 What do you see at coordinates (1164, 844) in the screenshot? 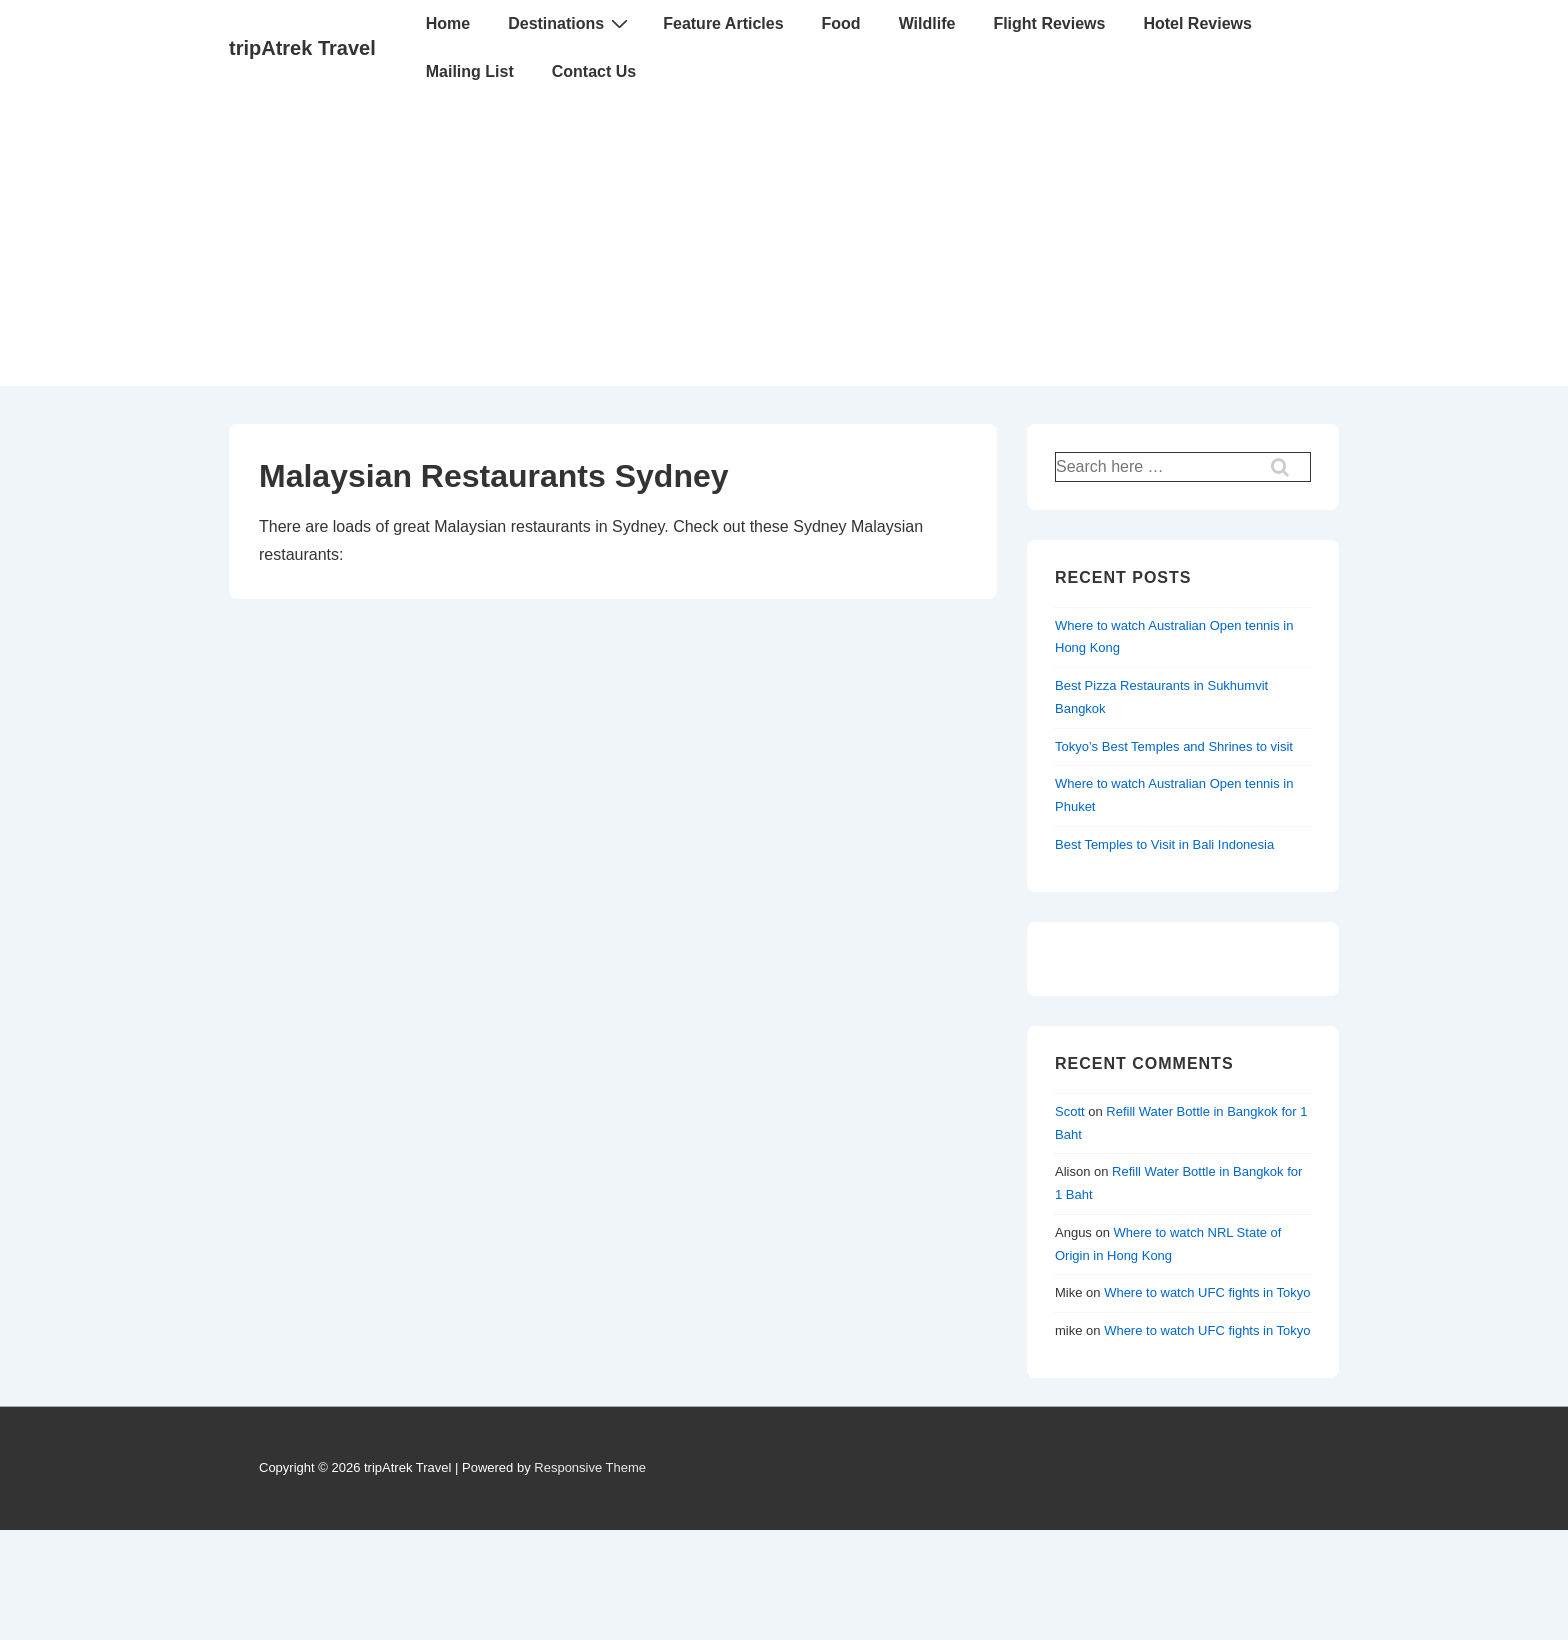
I see `Best Temples to Visit in Bali Indonesia` at bounding box center [1164, 844].